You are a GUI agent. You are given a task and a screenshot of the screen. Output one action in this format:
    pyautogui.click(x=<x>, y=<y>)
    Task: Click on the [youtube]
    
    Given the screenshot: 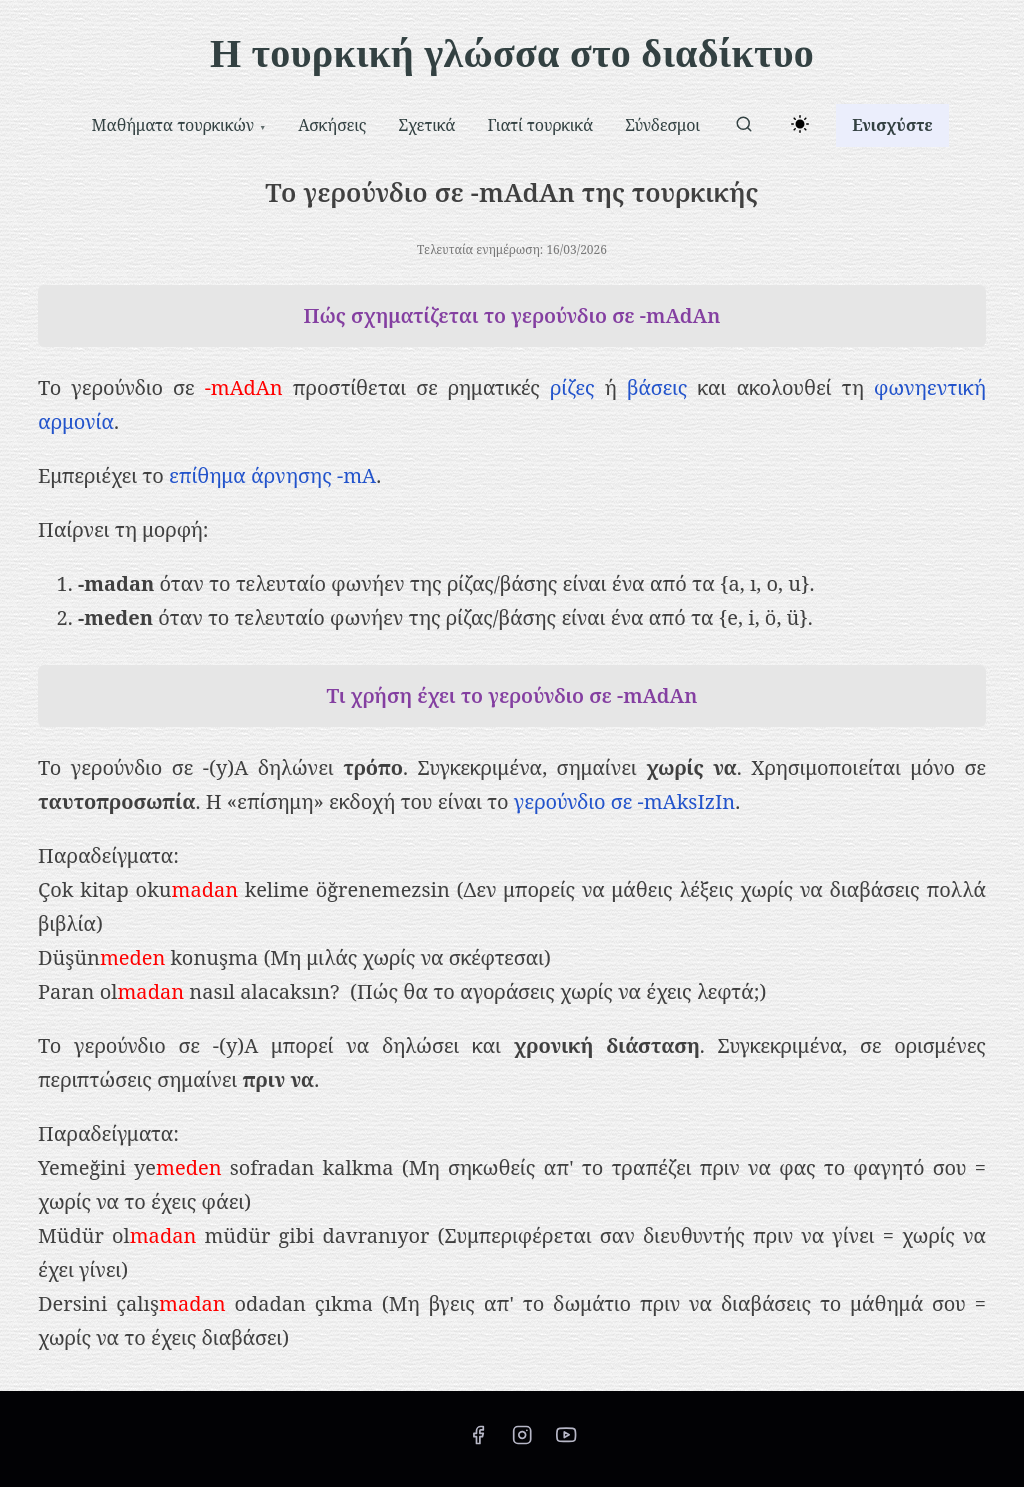 What is the action you would take?
    pyautogui.click(x=566, y=1441)
    